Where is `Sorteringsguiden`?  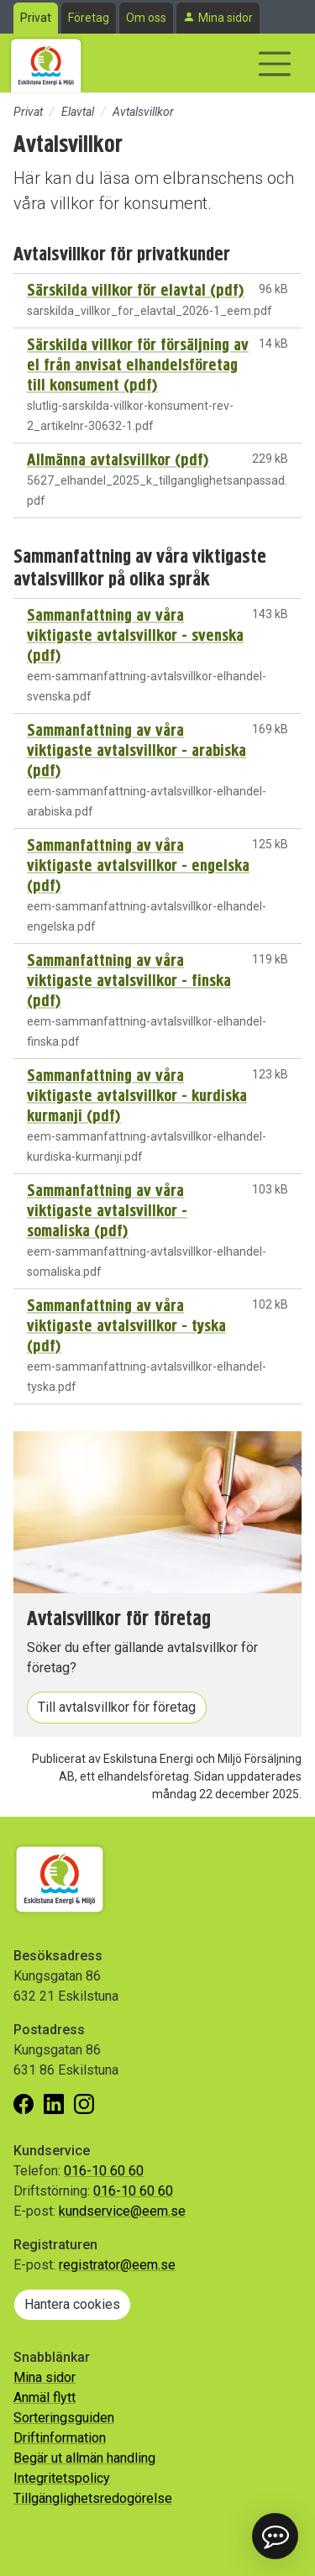 Sorteringsguiden is located at coordinates (63, 2418).